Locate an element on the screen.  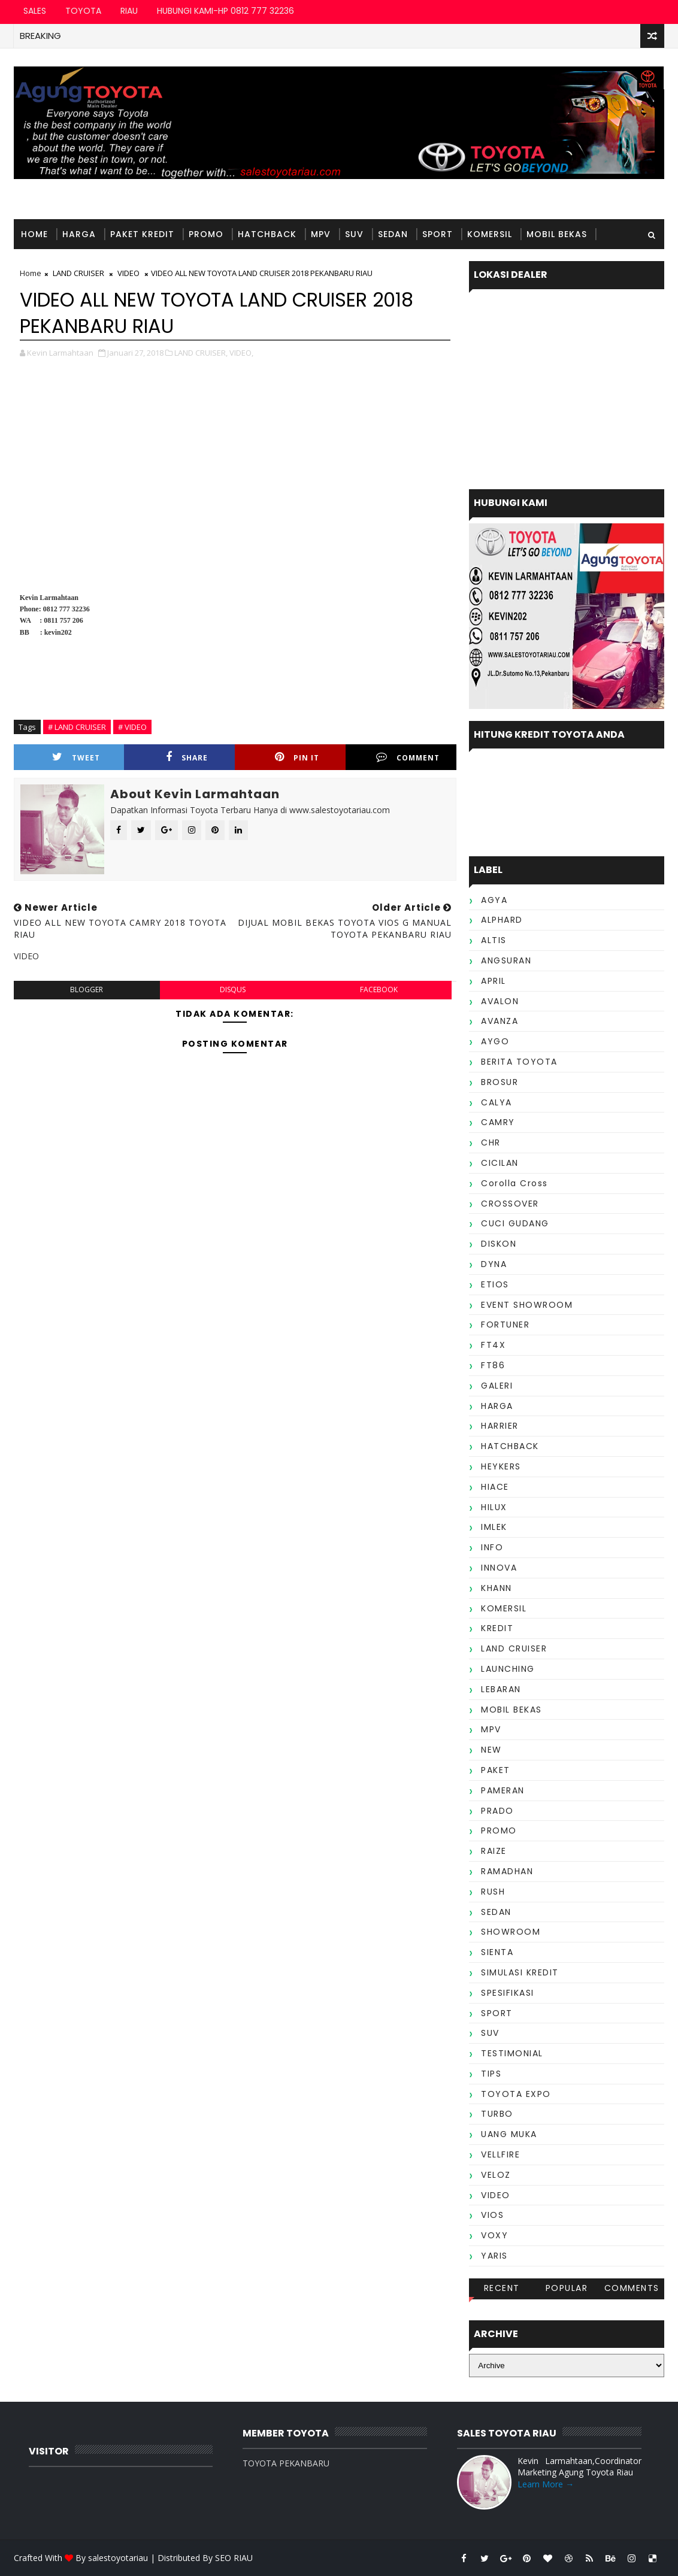
MOBIL BEKAS is located at coordinates (556, 234).